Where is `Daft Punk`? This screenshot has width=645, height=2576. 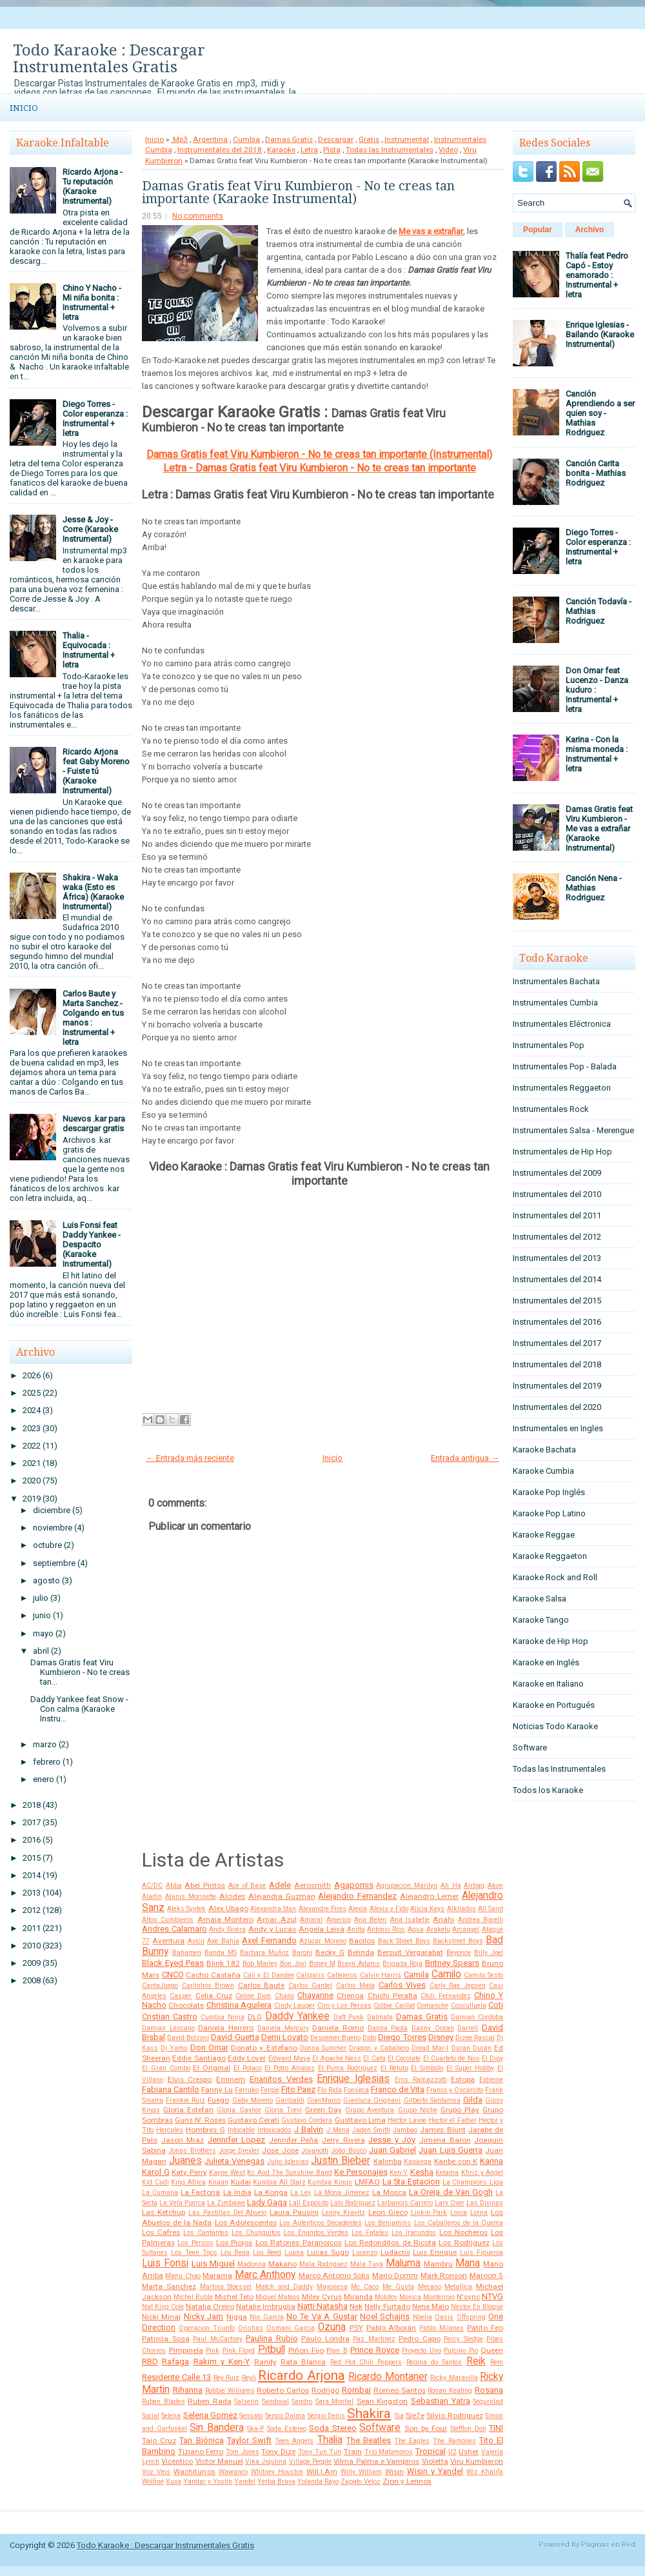 Daft Punk is located at coordinates (348, 2017).